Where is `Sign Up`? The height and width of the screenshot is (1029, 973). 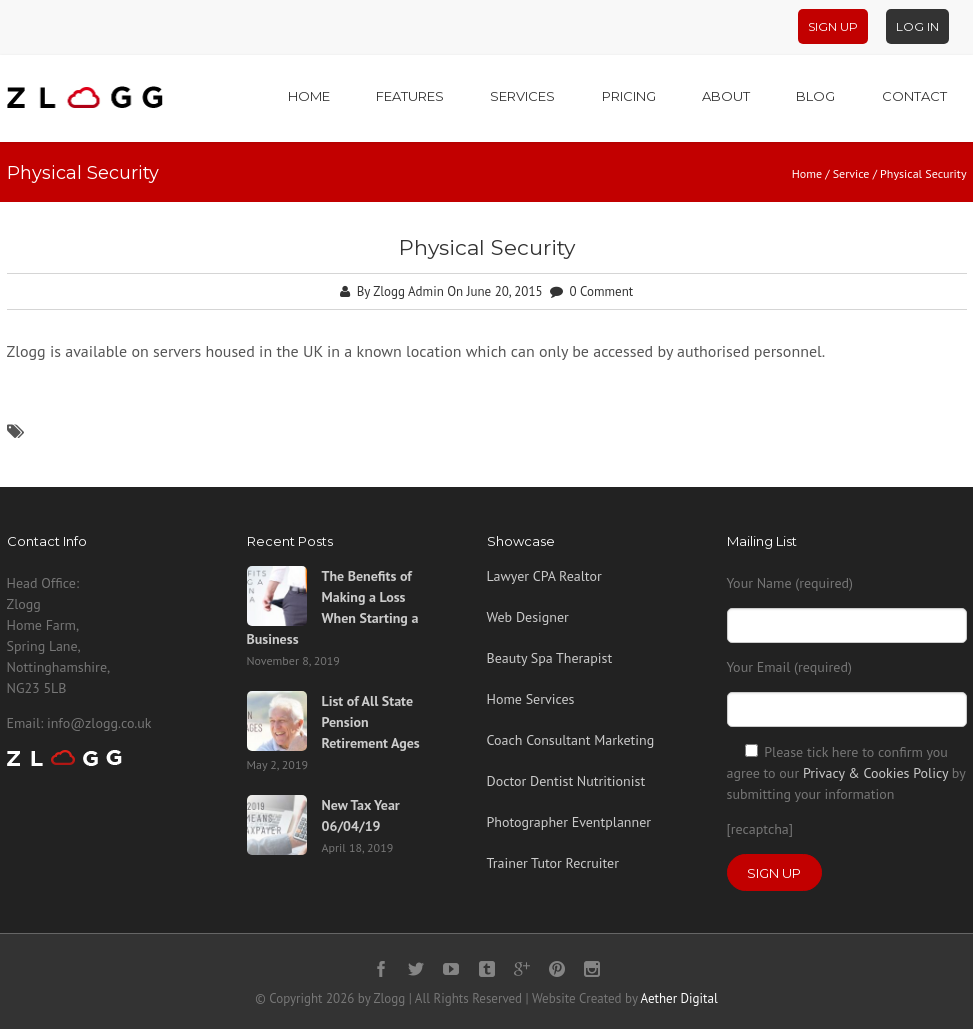 Sign Up is located at coordinates (833, 26).